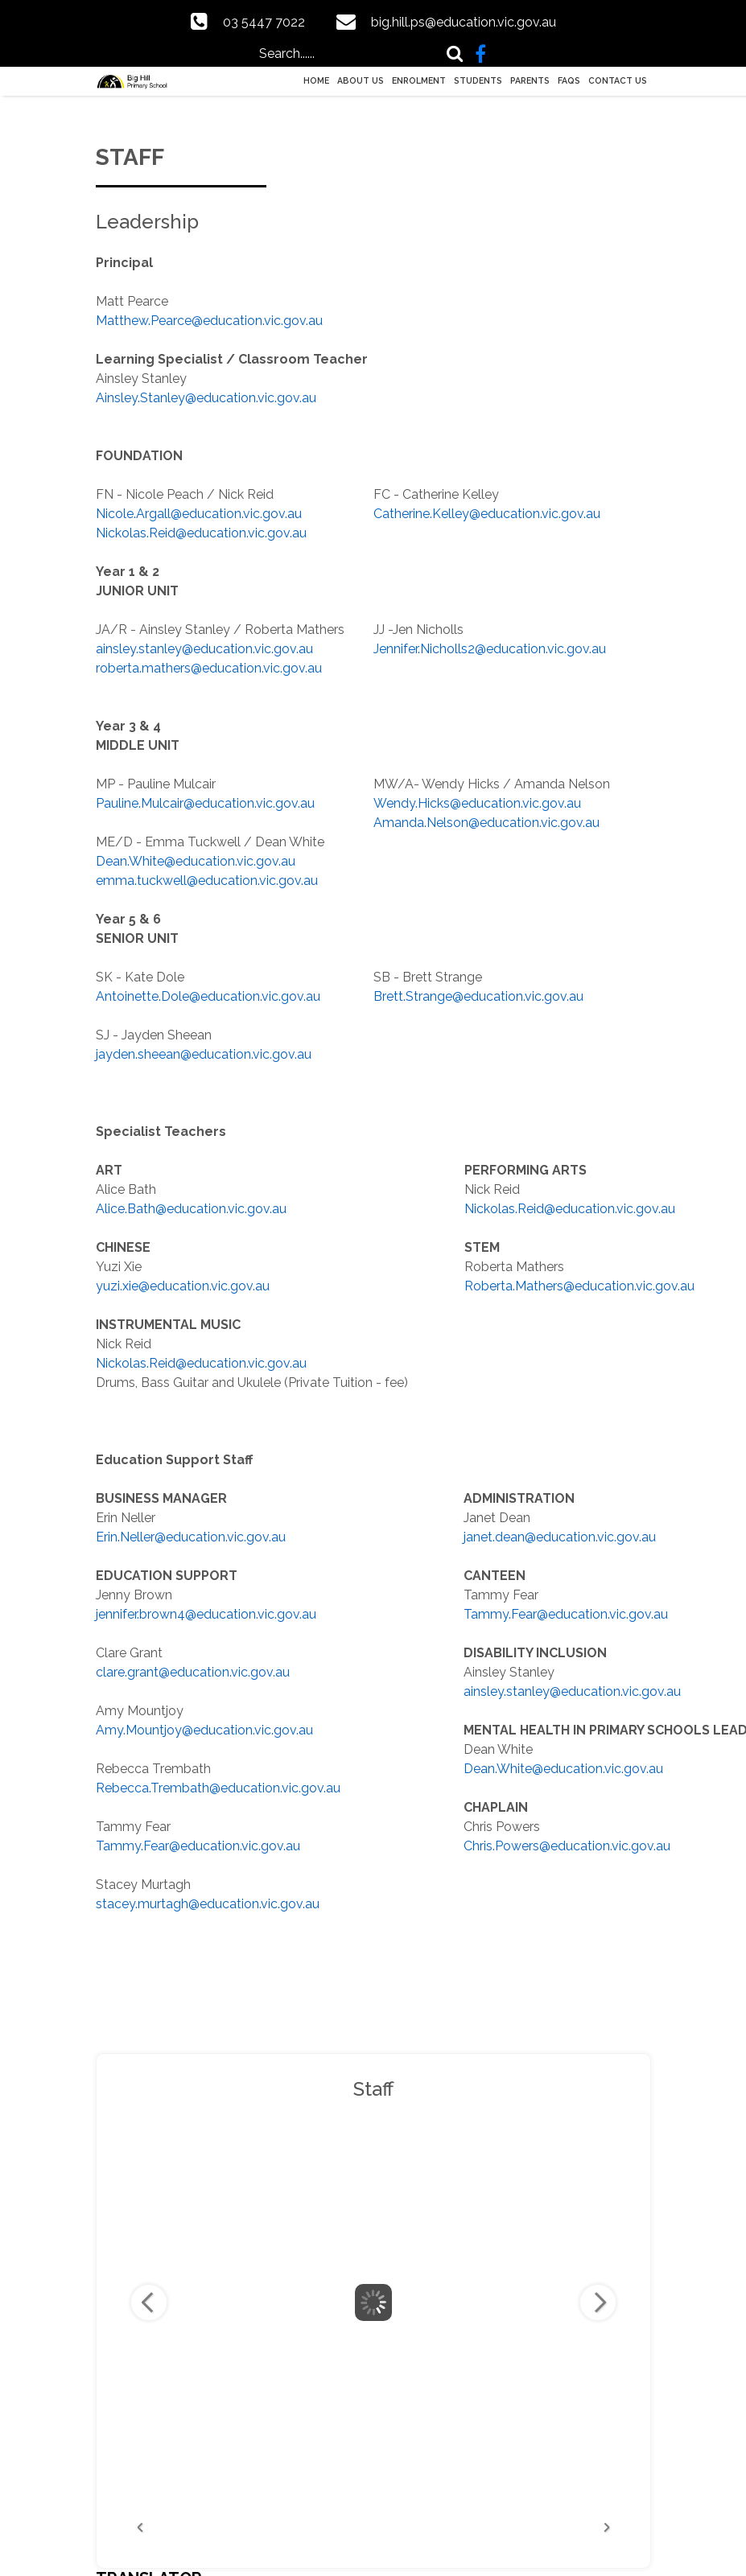 The width and height of the screenshot is (746, 2576). What do you see at coordinates (191, 1208) in the screenshot?
I see `Alice.Bath@education.vic.gov.au` at bounding box center [191, 1208].